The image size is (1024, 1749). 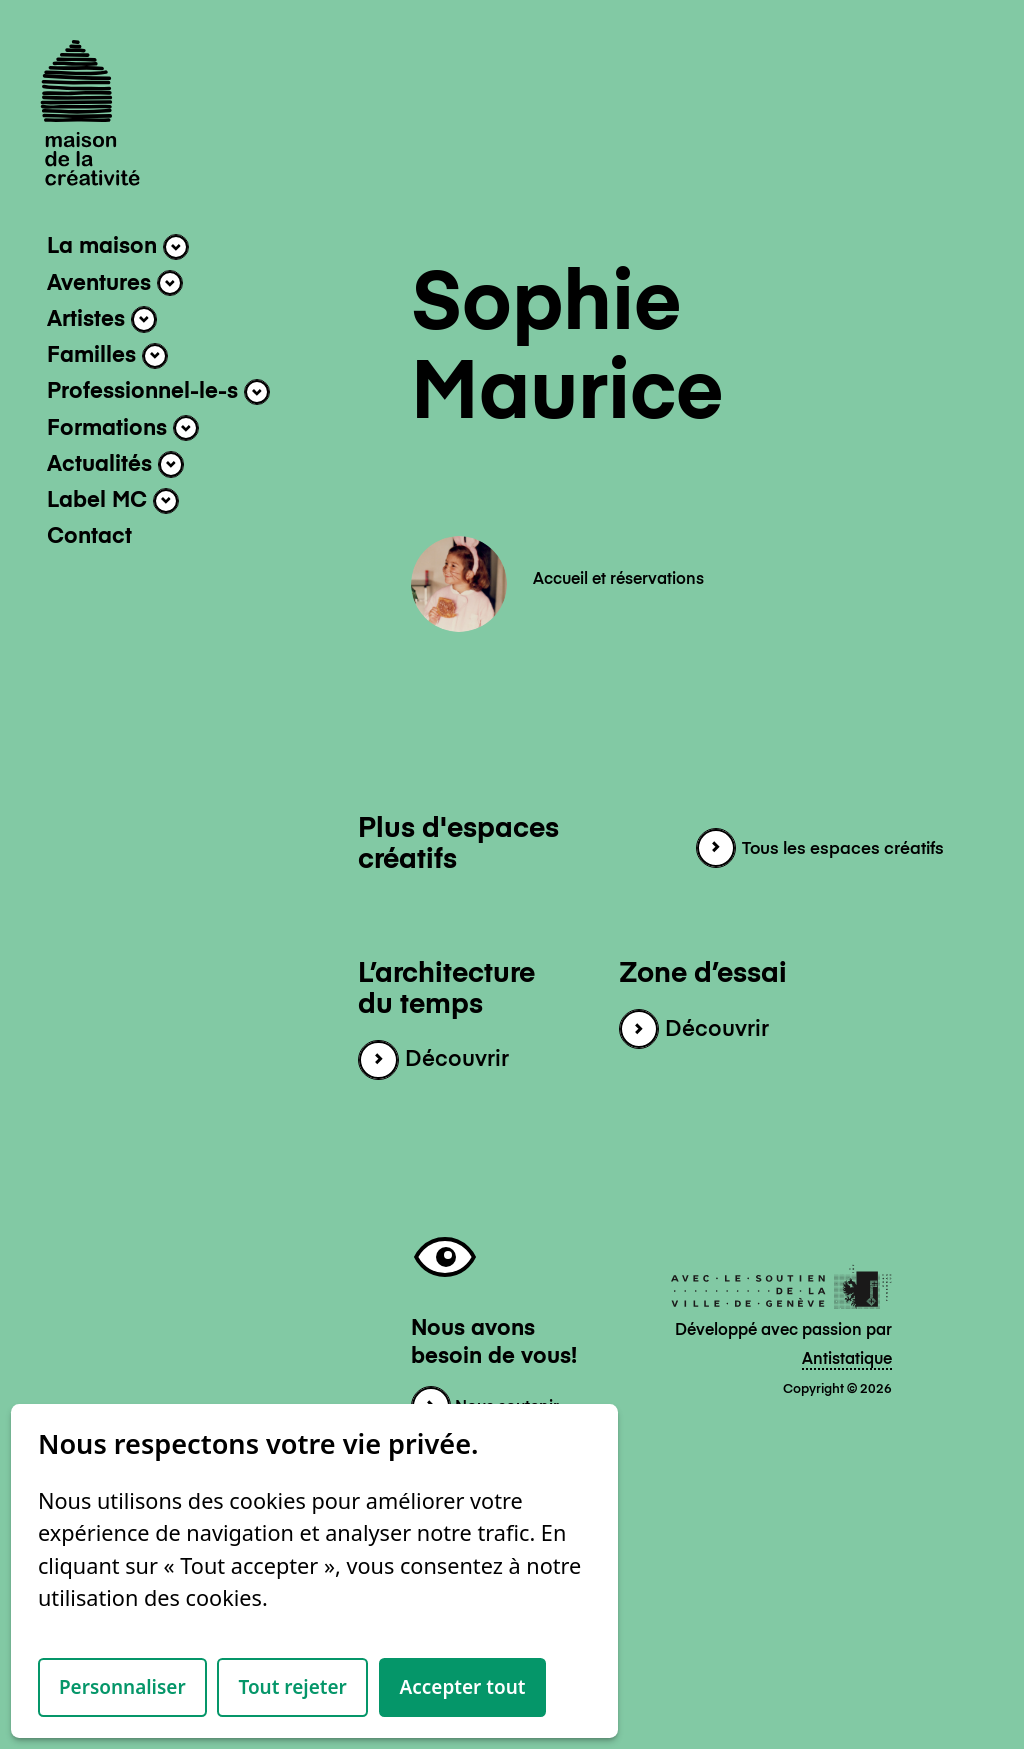 I want to click on La maison, so click(x=118, y=247).